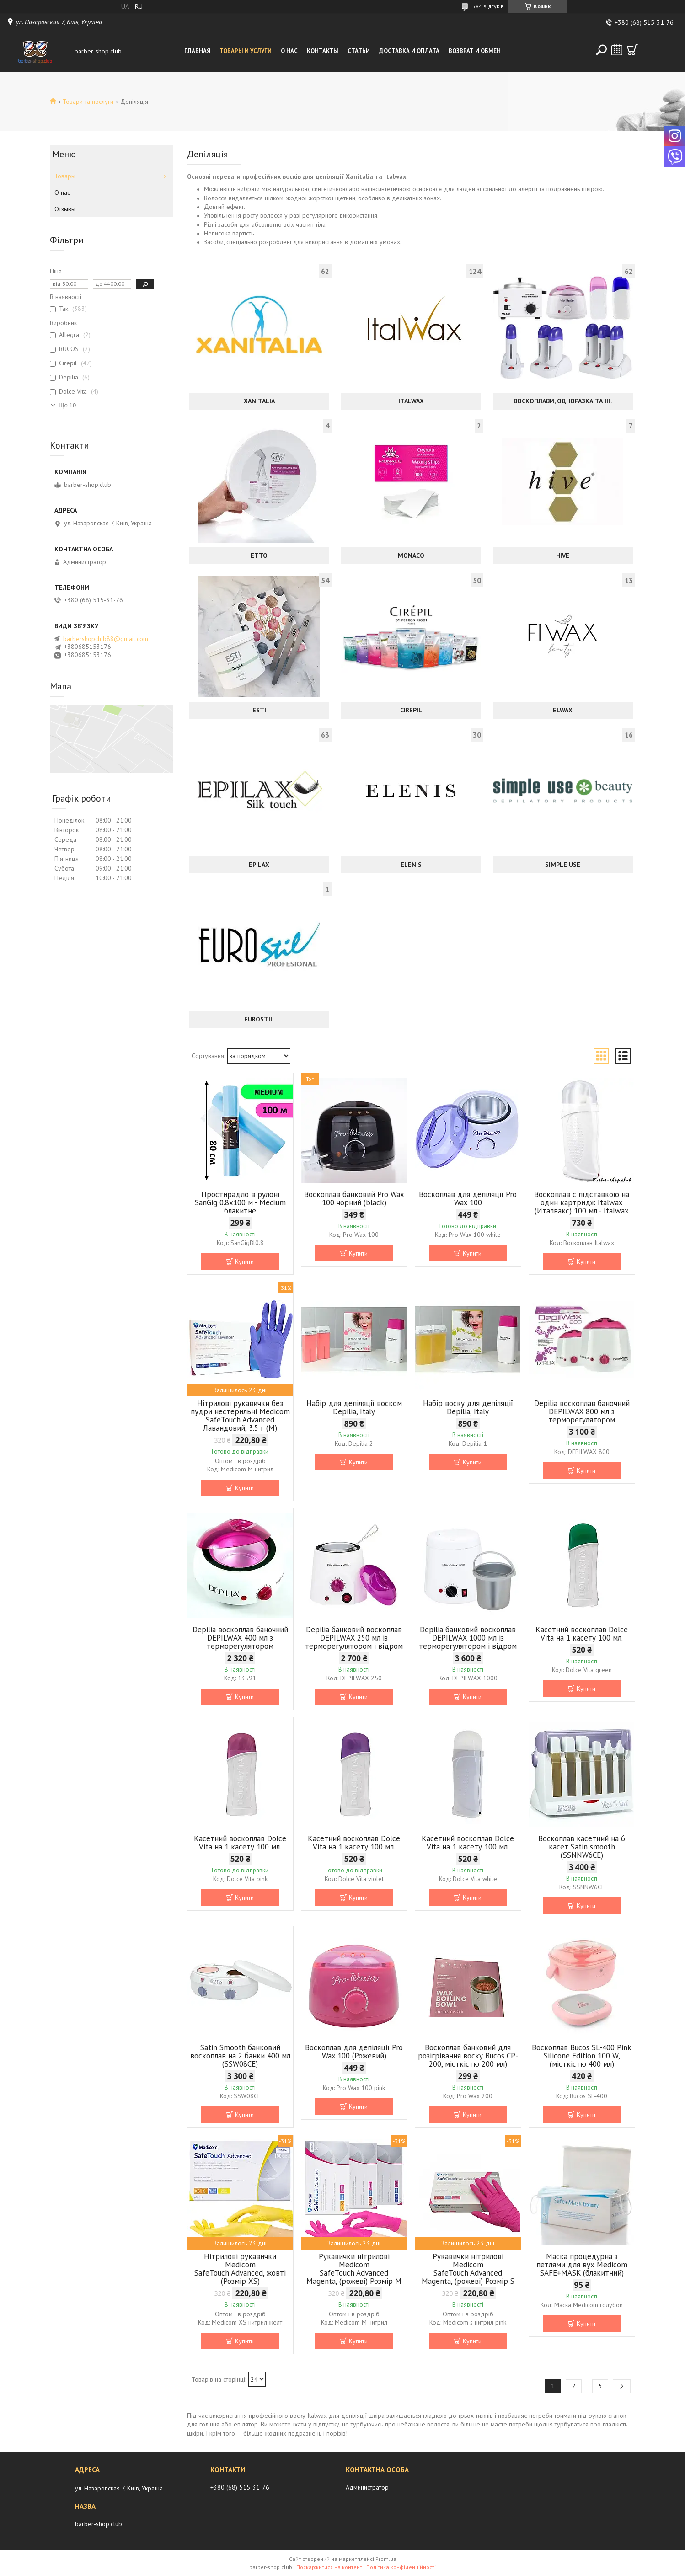 The width and height of the screenshot is (685, 2576). What do you see at coordinates (563, 401) in the screenshot?
I see `Воскоплави, одноразка та ін.` at bounding box center [563, 401].